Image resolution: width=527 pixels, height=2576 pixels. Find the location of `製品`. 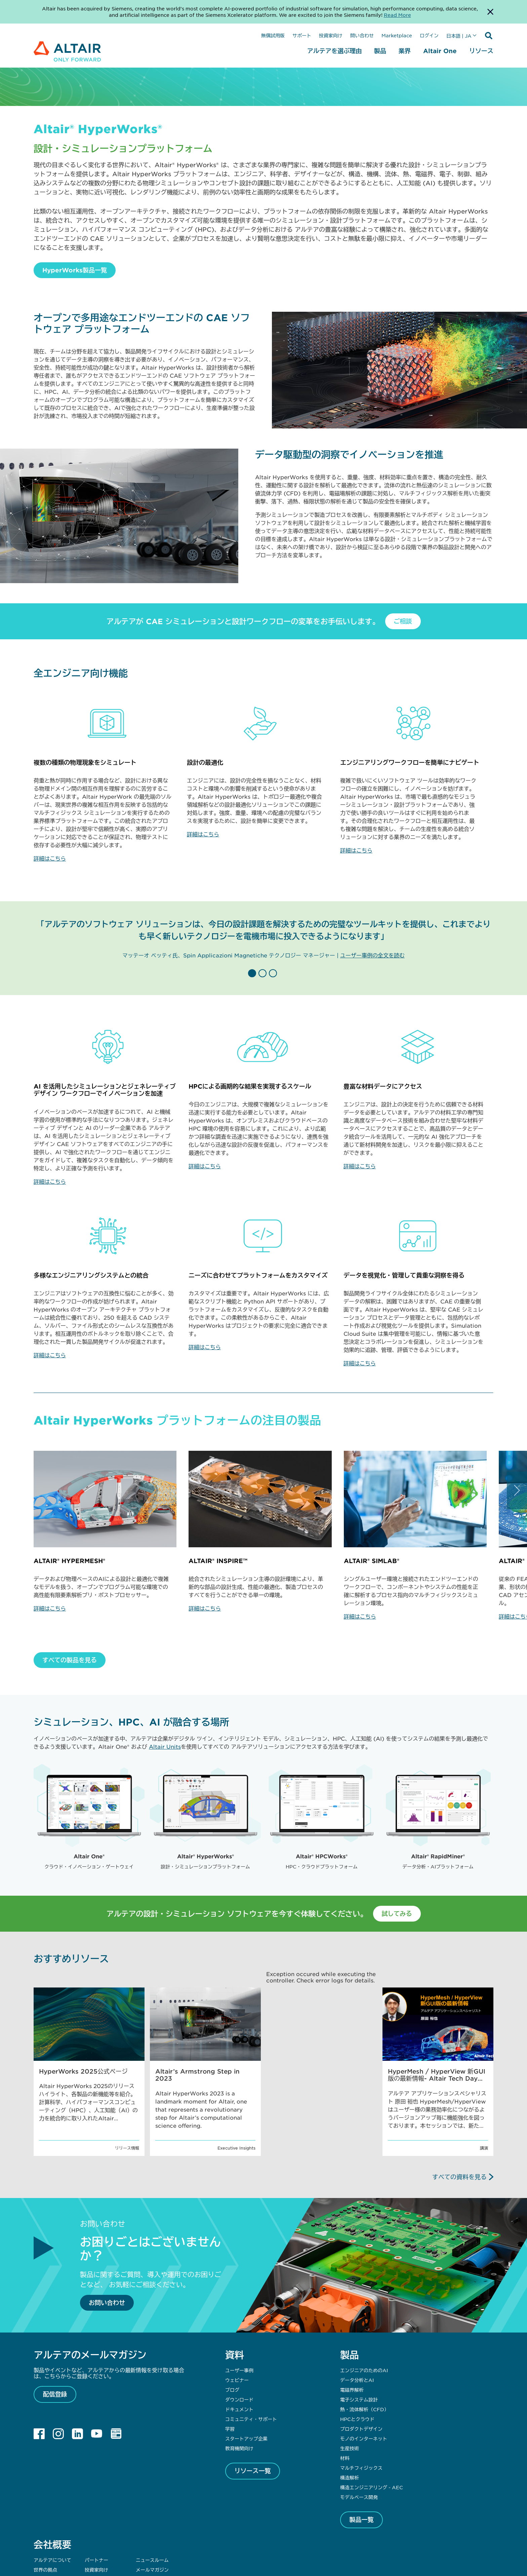

製品 is located at coordinates (380, 50).